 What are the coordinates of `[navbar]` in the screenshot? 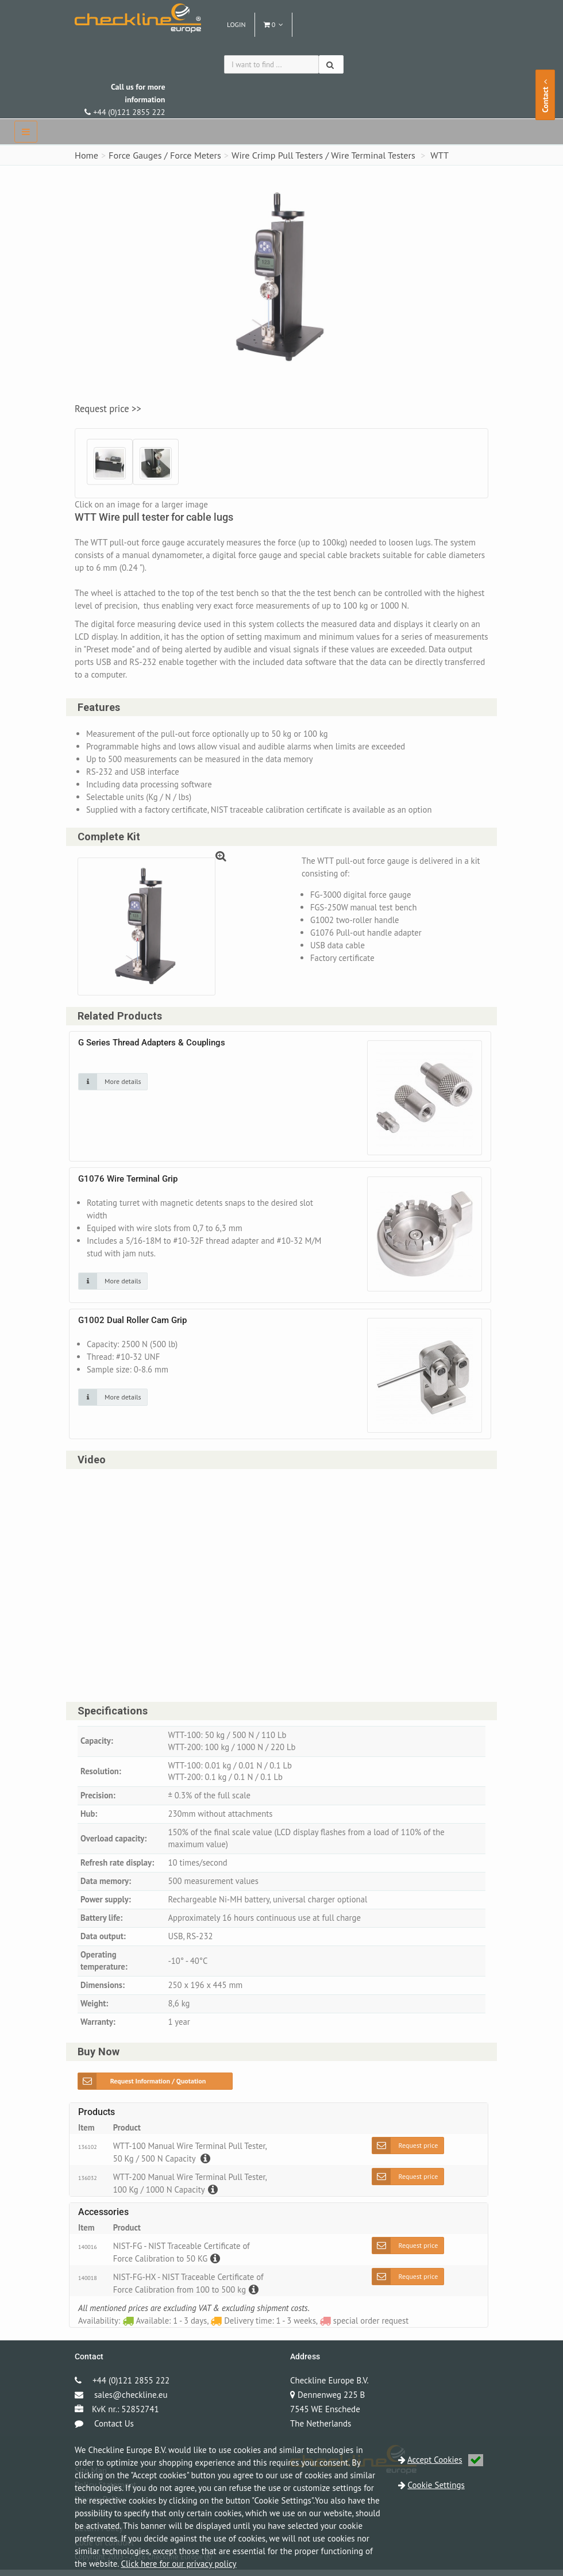 It's located at (25, 132).